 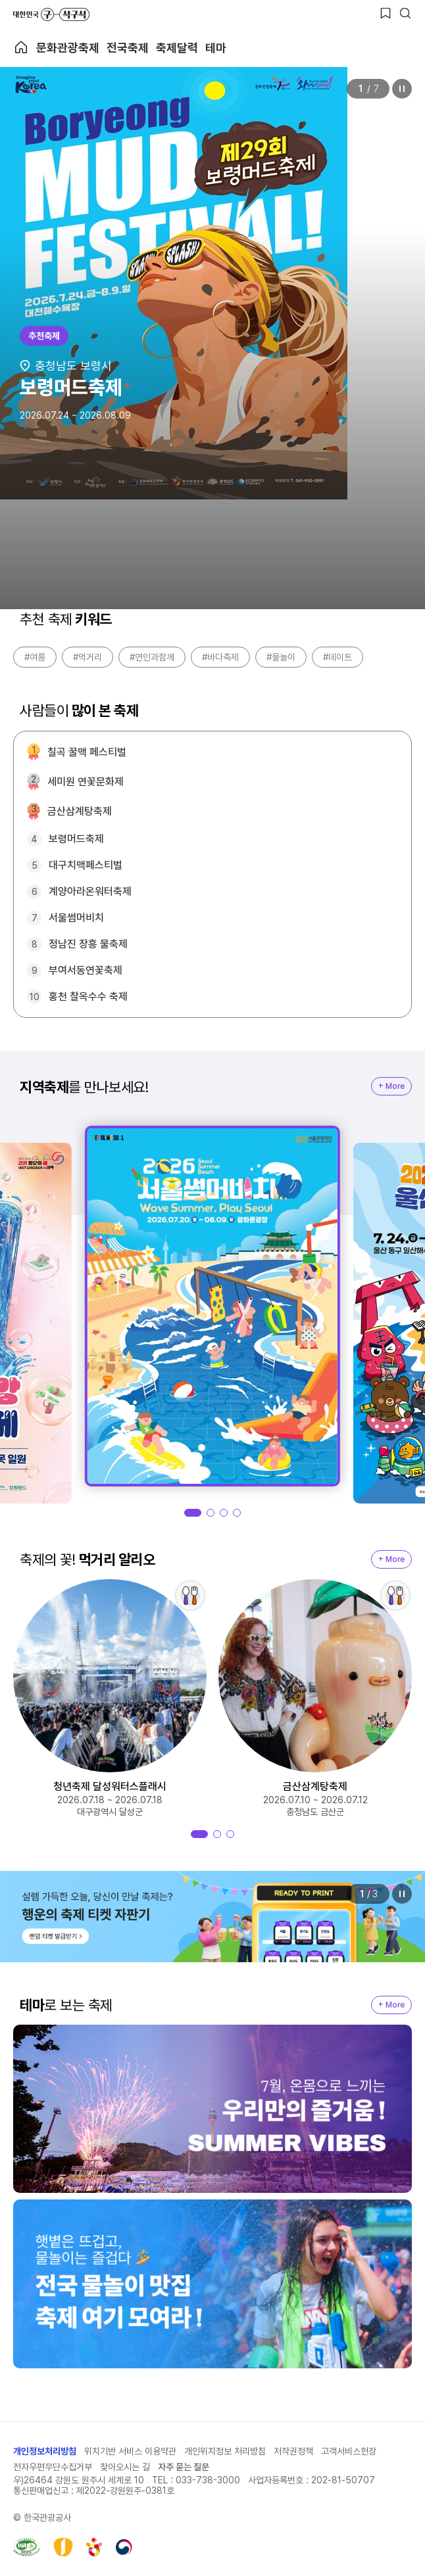 What do you see at coordinates (76, 917) in the screenshot?
I see `서울썸머비치` at bounding box center [76, 917].